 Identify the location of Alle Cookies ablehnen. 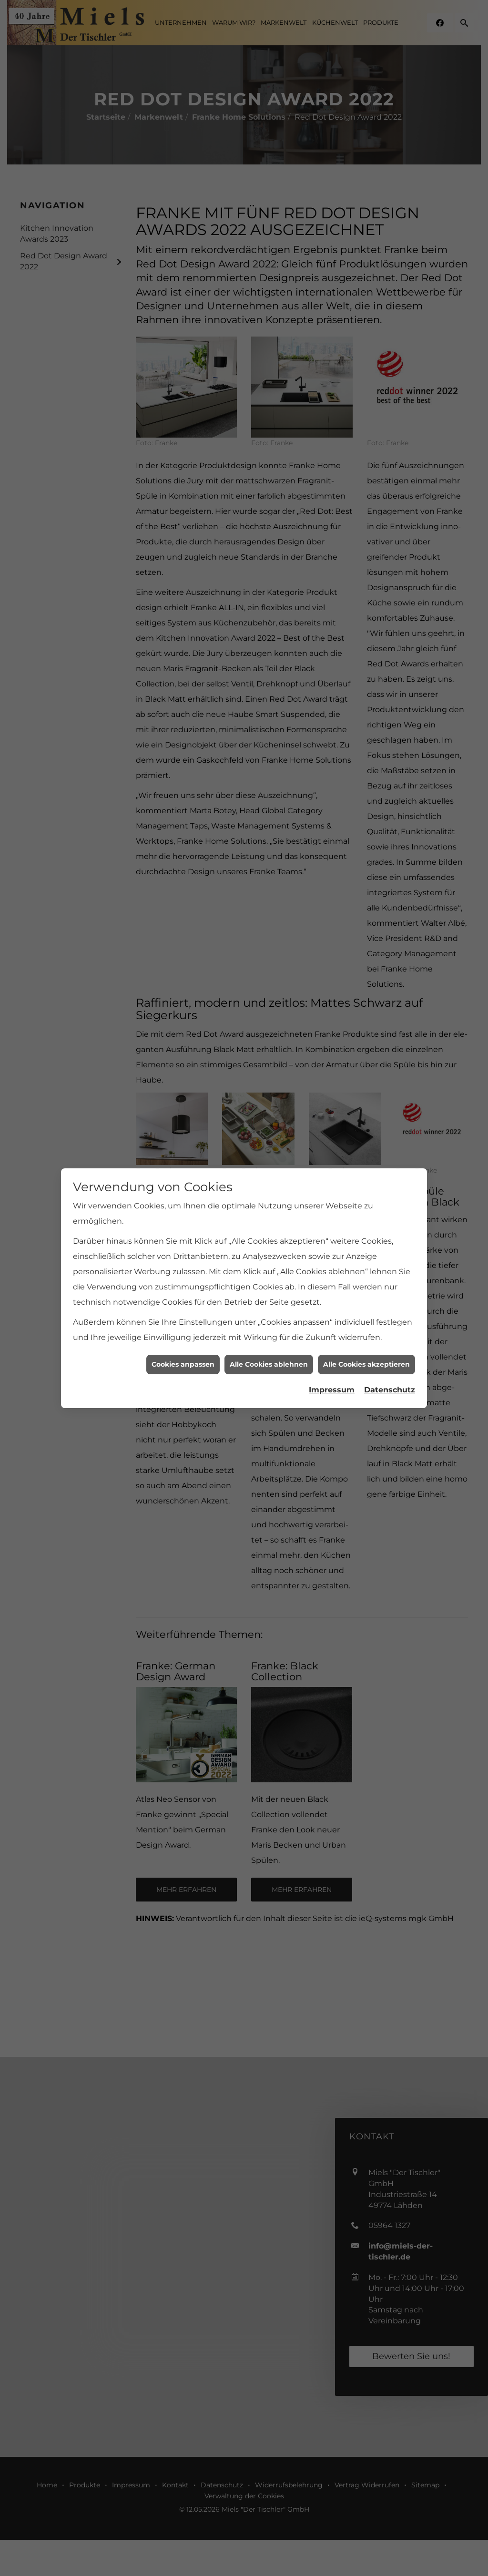
(269, 1353).